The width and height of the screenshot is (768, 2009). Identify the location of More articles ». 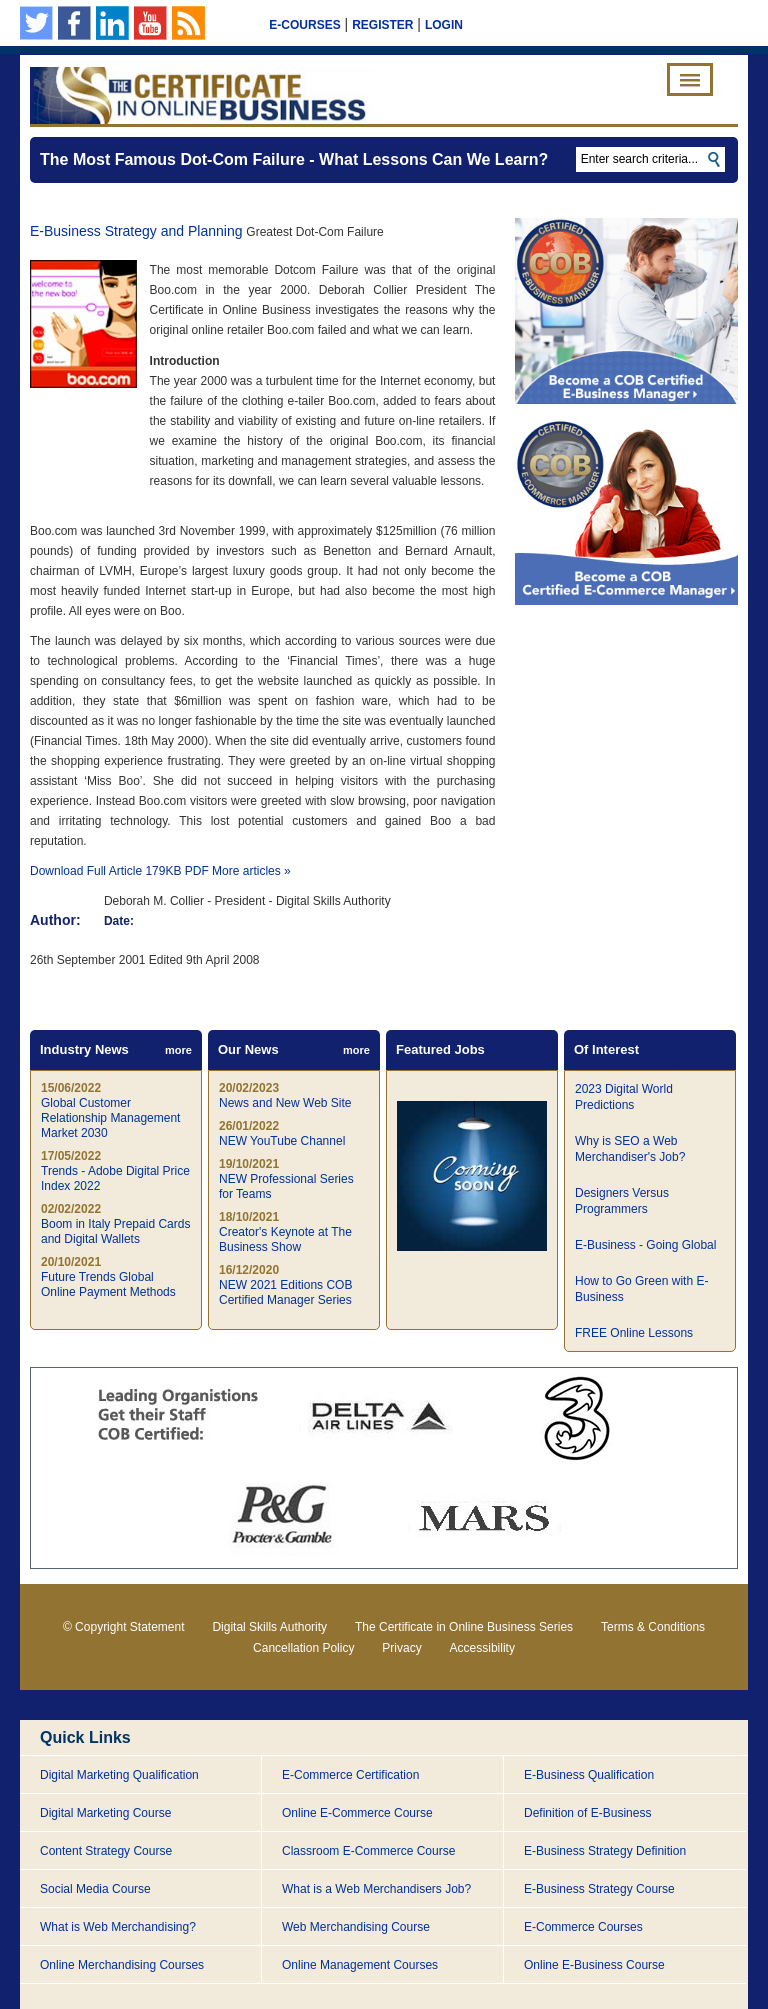
(251, 871).